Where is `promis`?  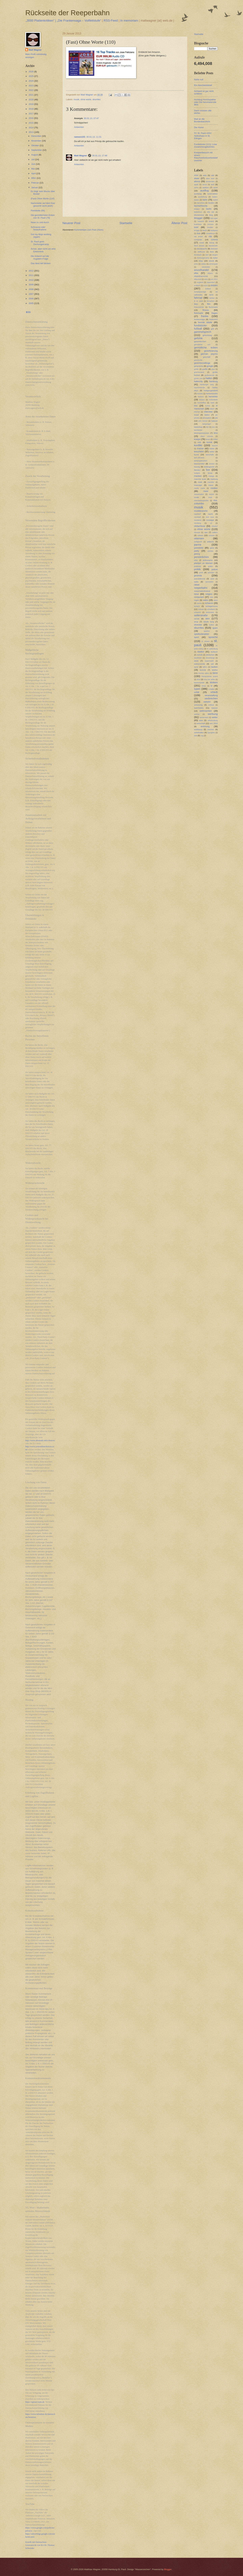
promis is located at coordinates (198, 575).